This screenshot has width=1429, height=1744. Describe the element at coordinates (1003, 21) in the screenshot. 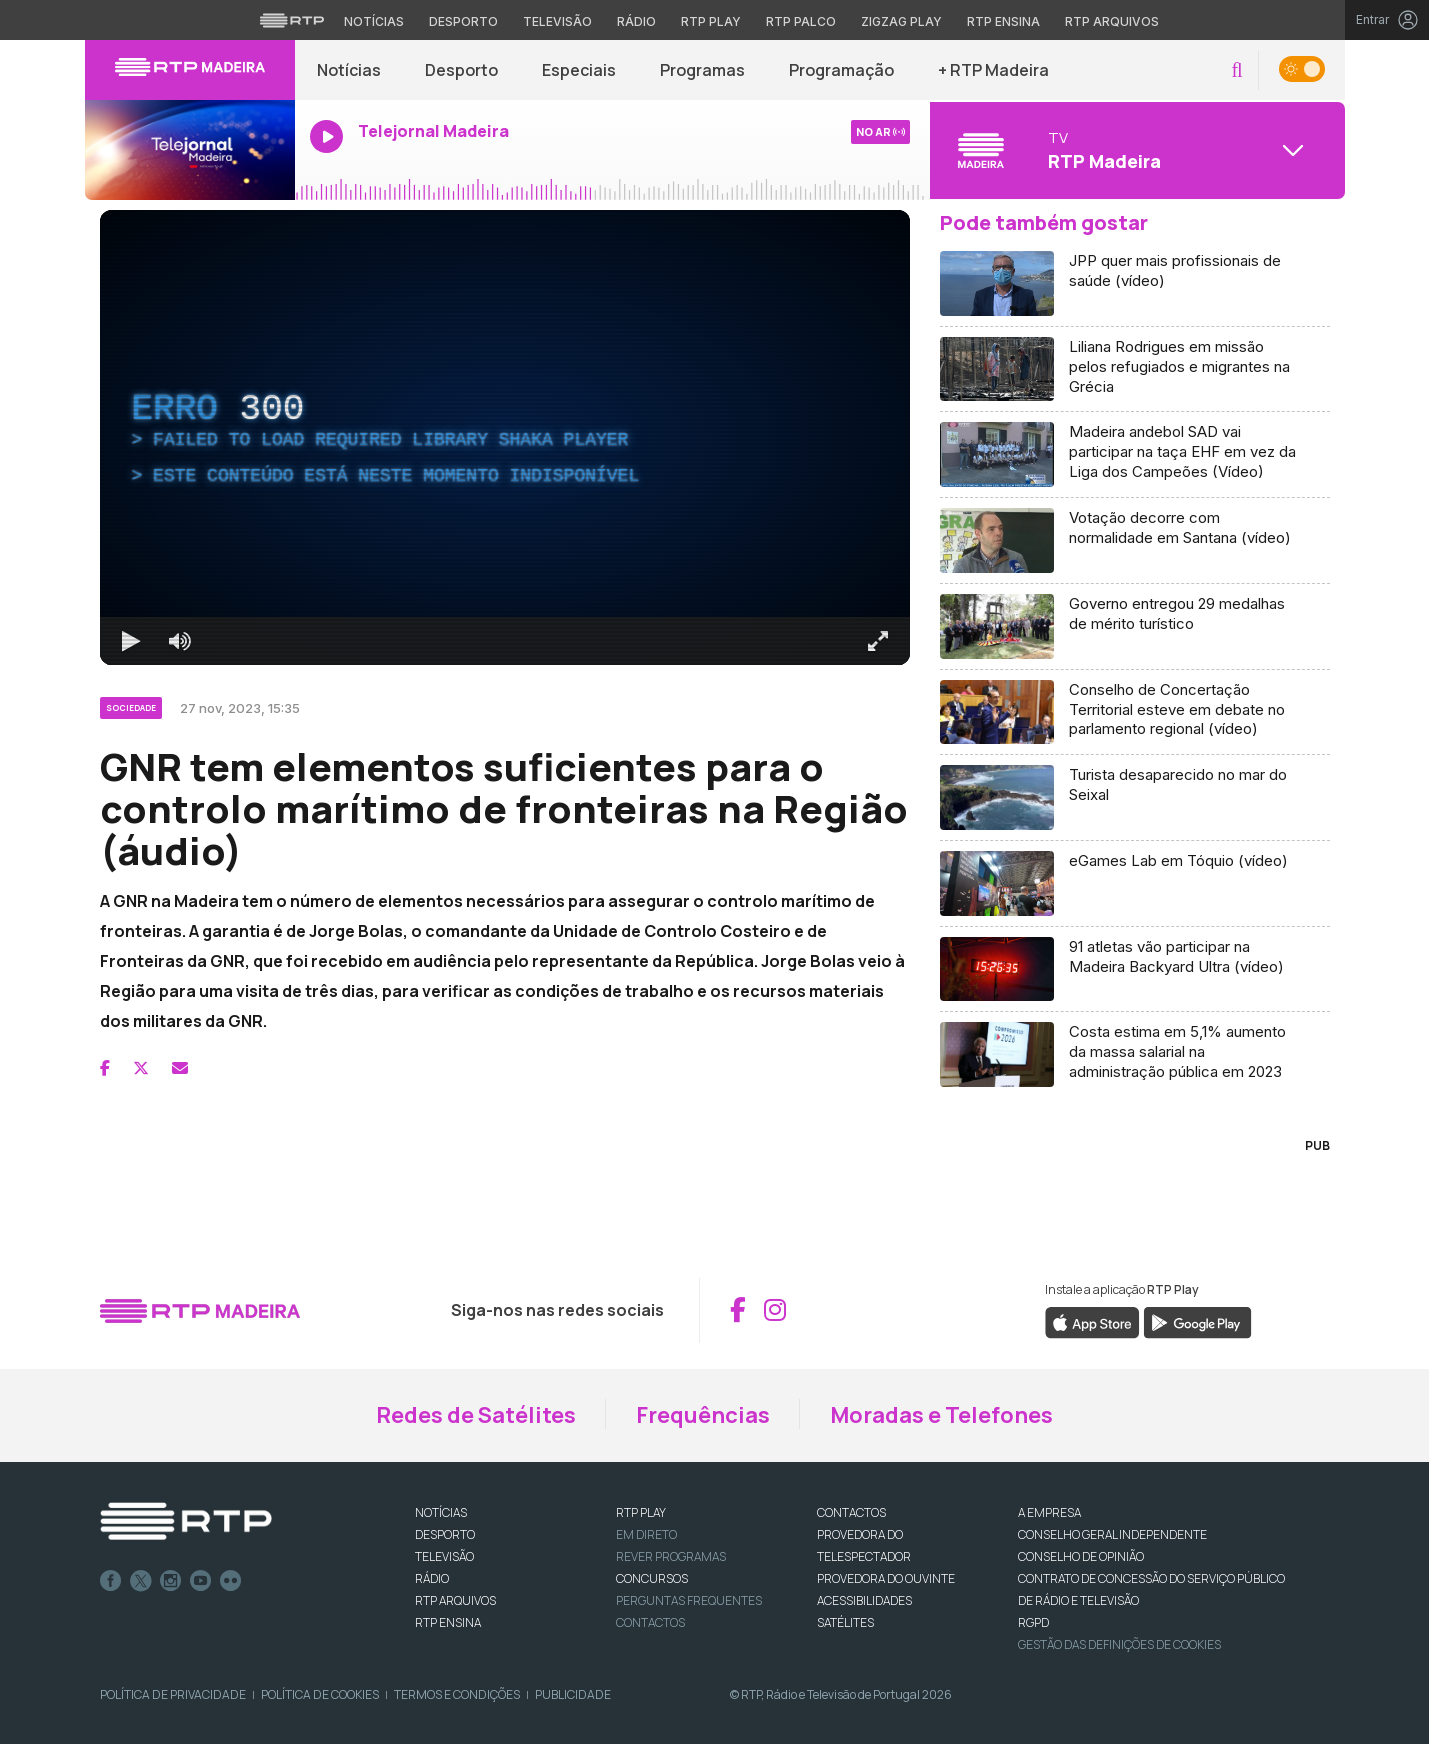

I see `RTP Ensina [Aceder ao RTP Ensina]` at that location.